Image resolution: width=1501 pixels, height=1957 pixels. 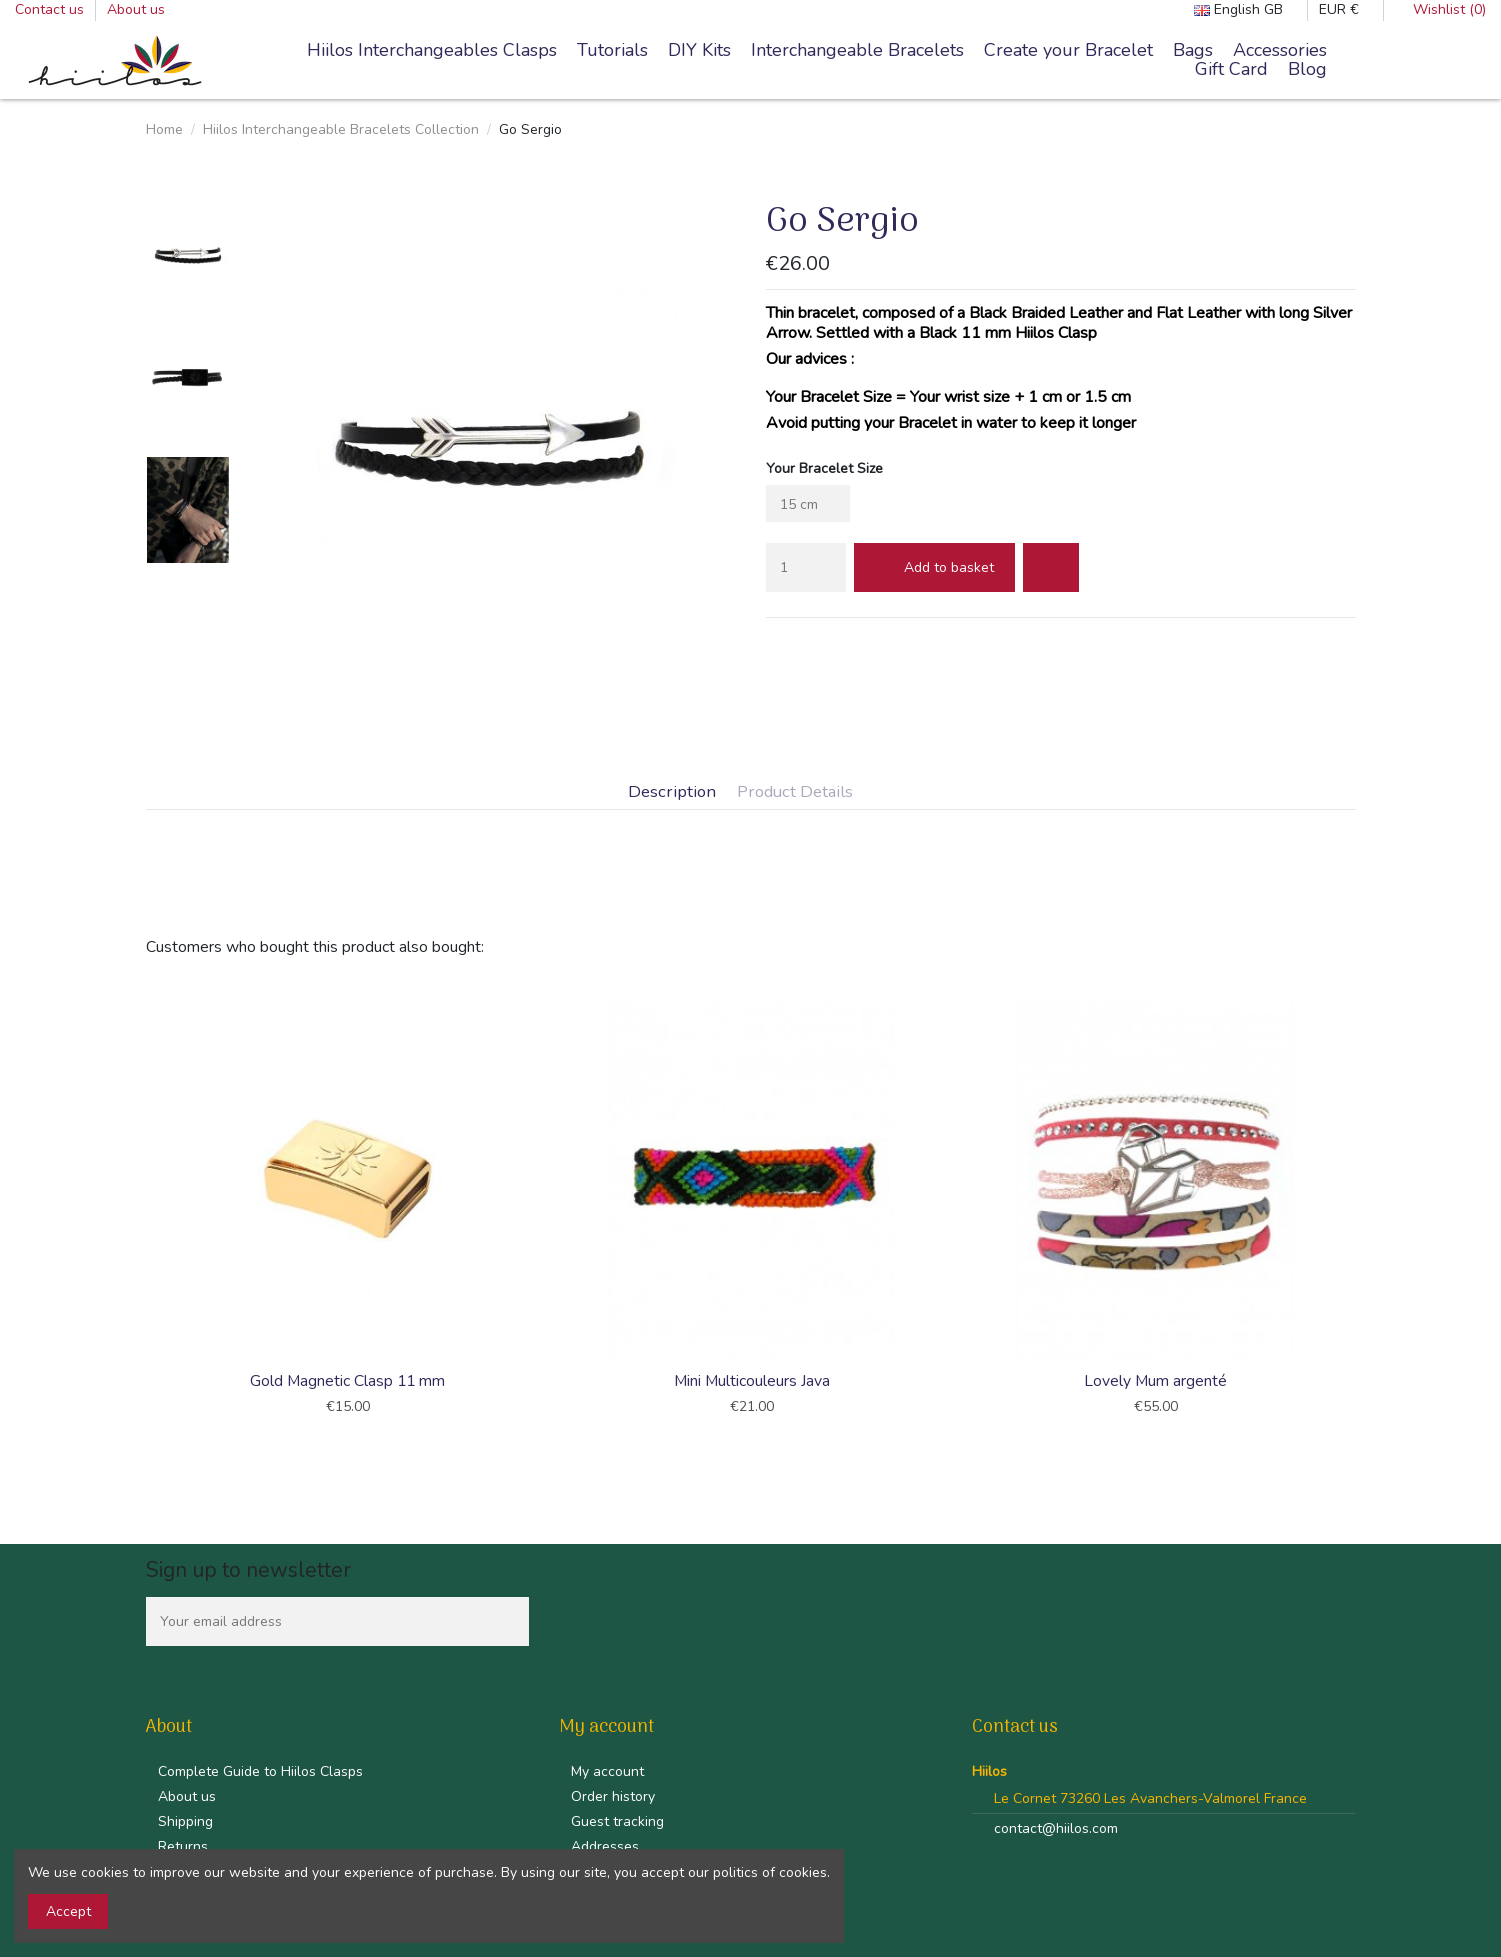 I want to click on Mini Multicouleurs Java, so click(x=752, y=1381).